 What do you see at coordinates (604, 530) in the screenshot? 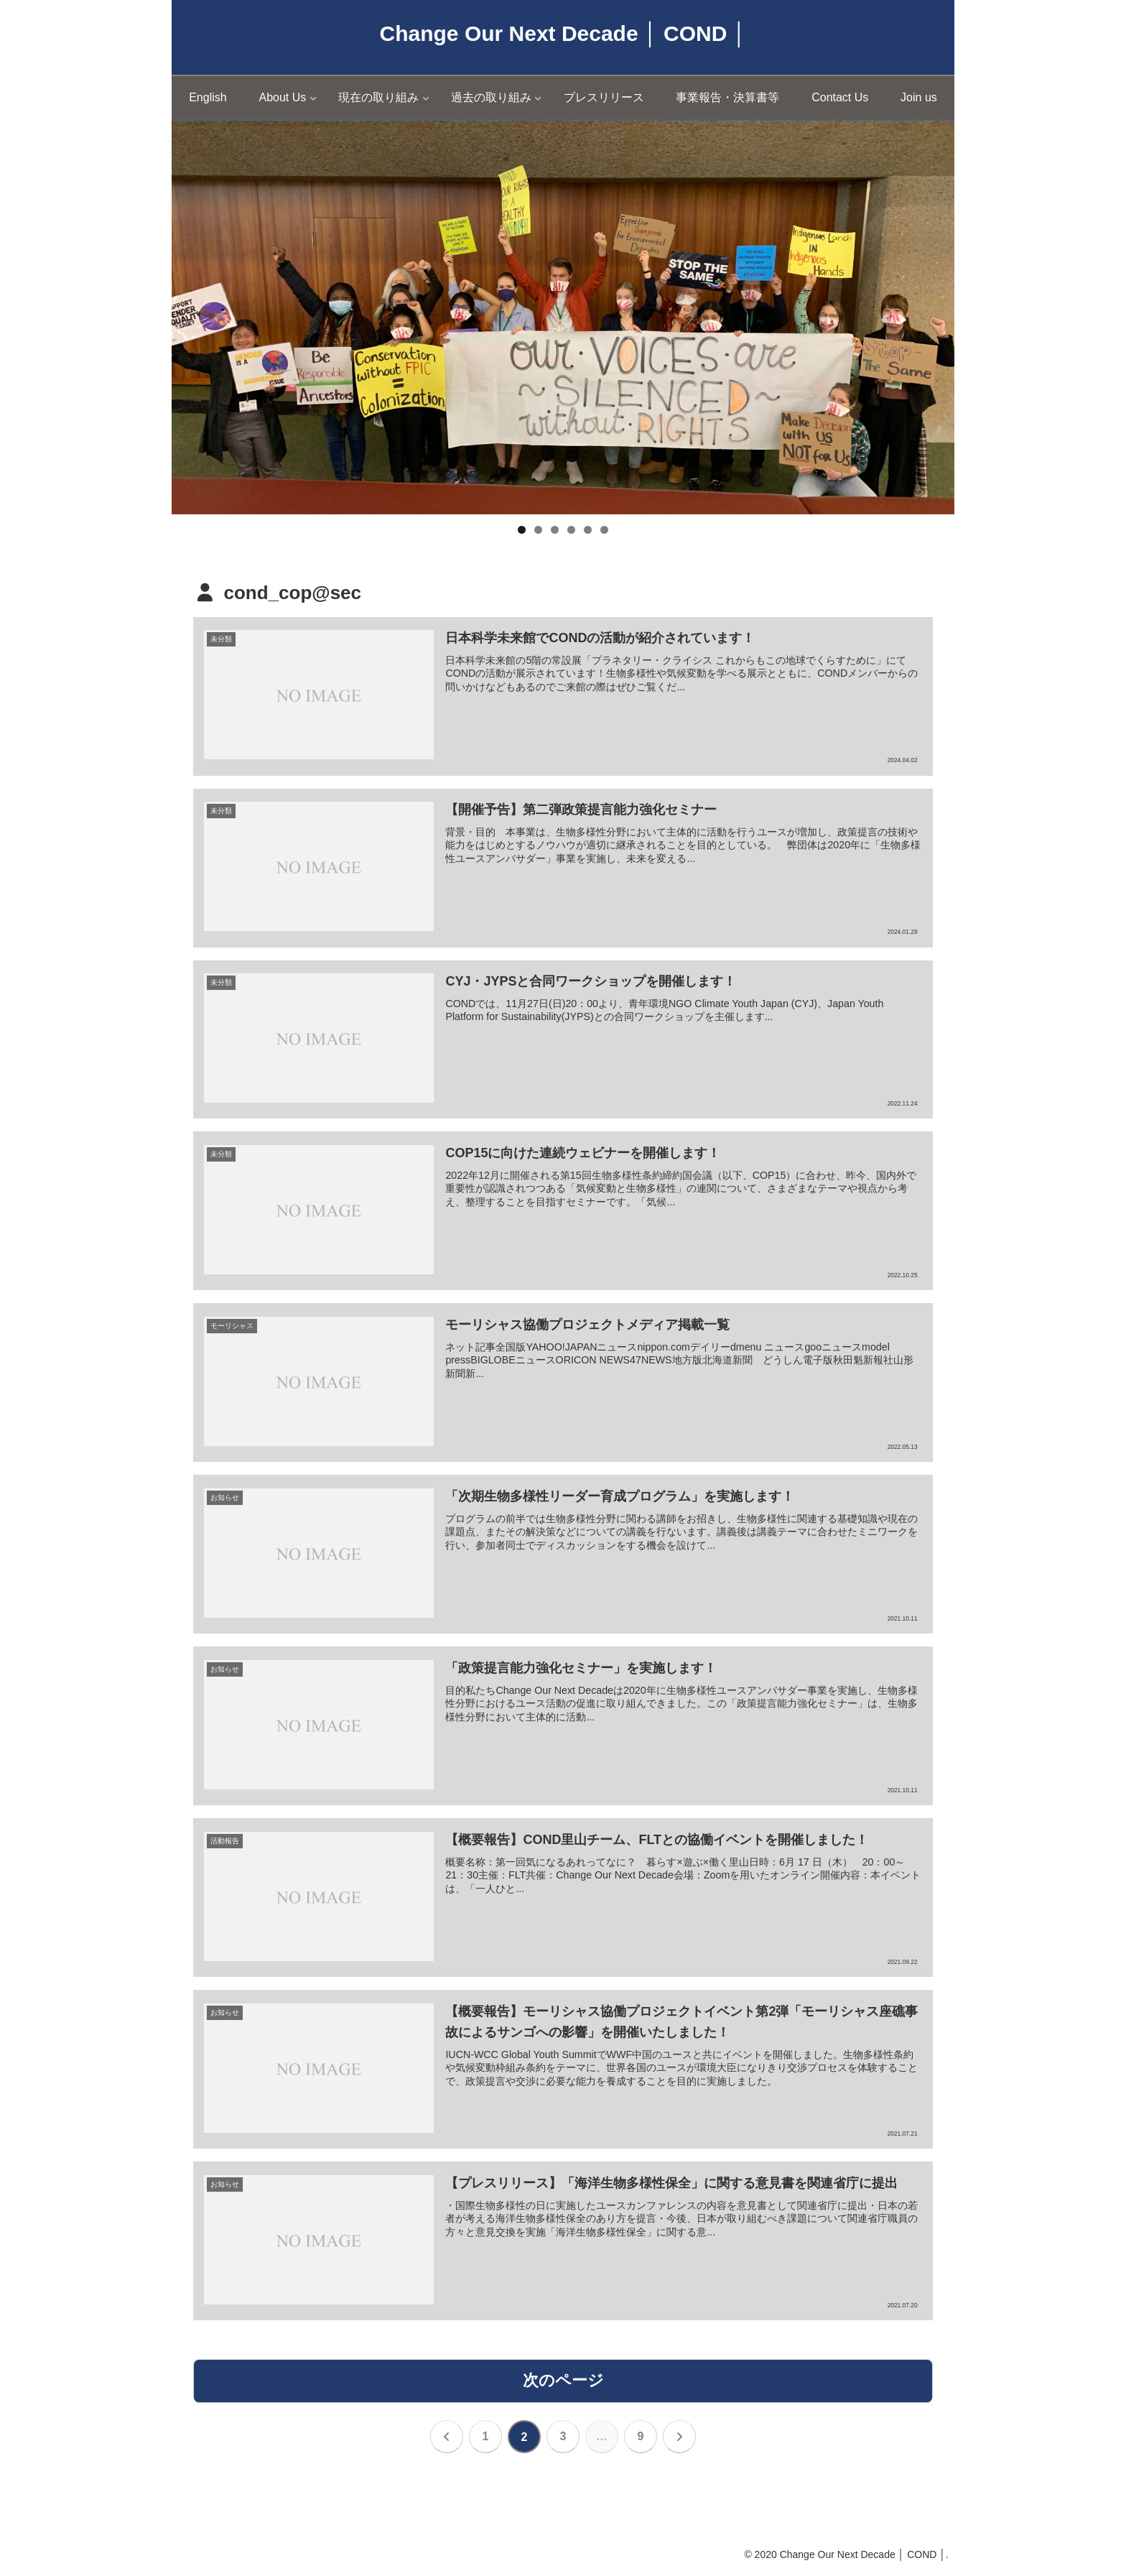
I see `6 [tab]` at bounding box center [604, 530].